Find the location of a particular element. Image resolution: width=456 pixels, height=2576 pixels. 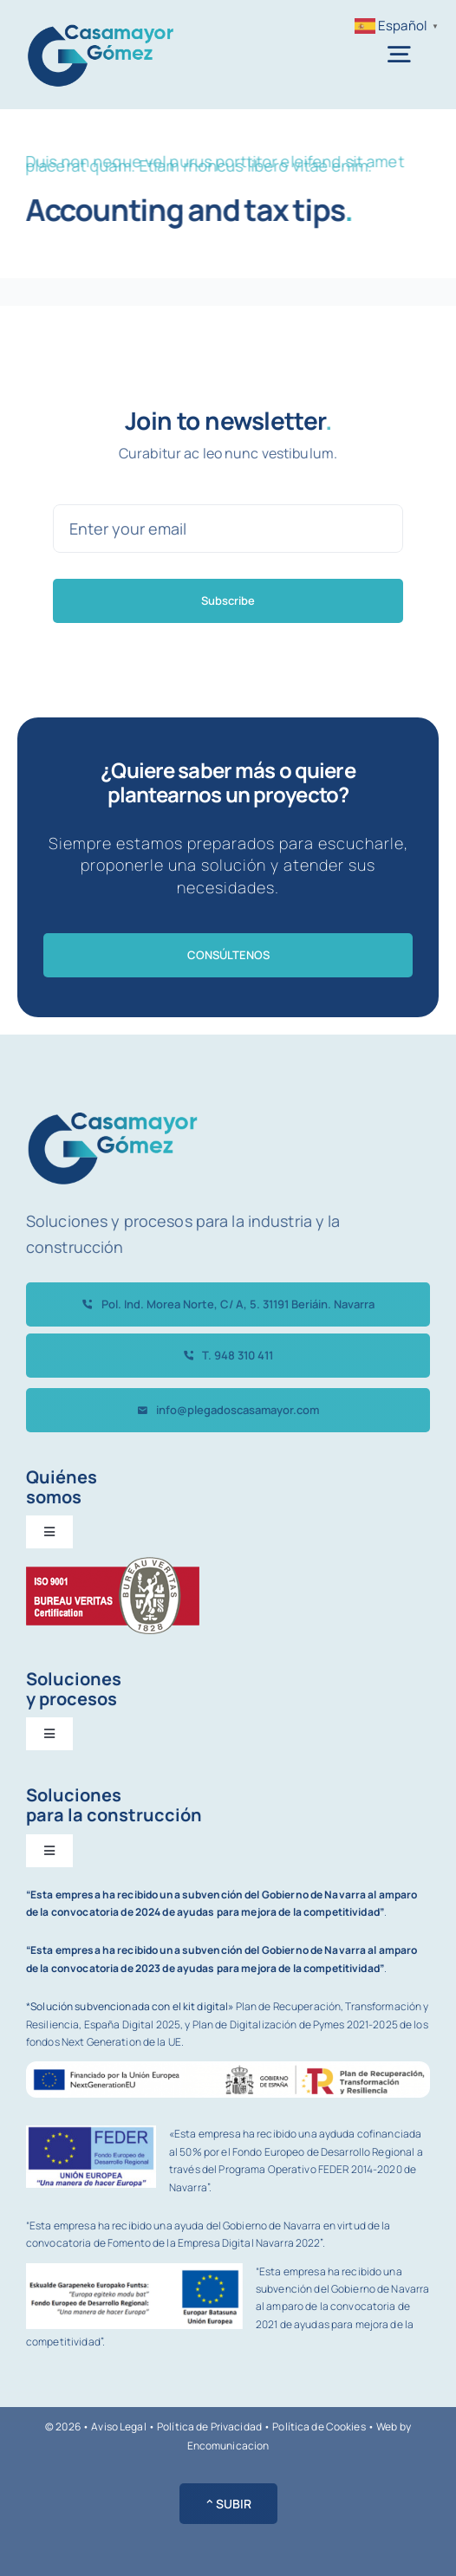

Política de Privacidad is located at coordinates (209, 2426).